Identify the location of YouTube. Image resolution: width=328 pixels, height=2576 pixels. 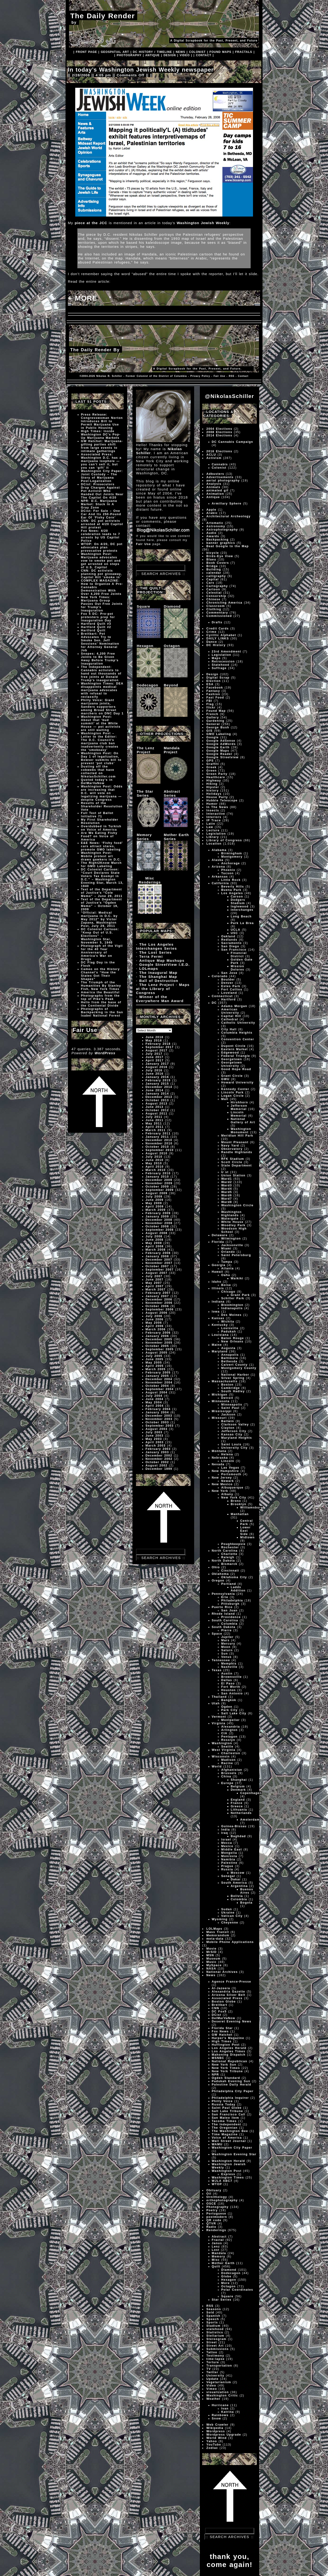
(213, 2444).